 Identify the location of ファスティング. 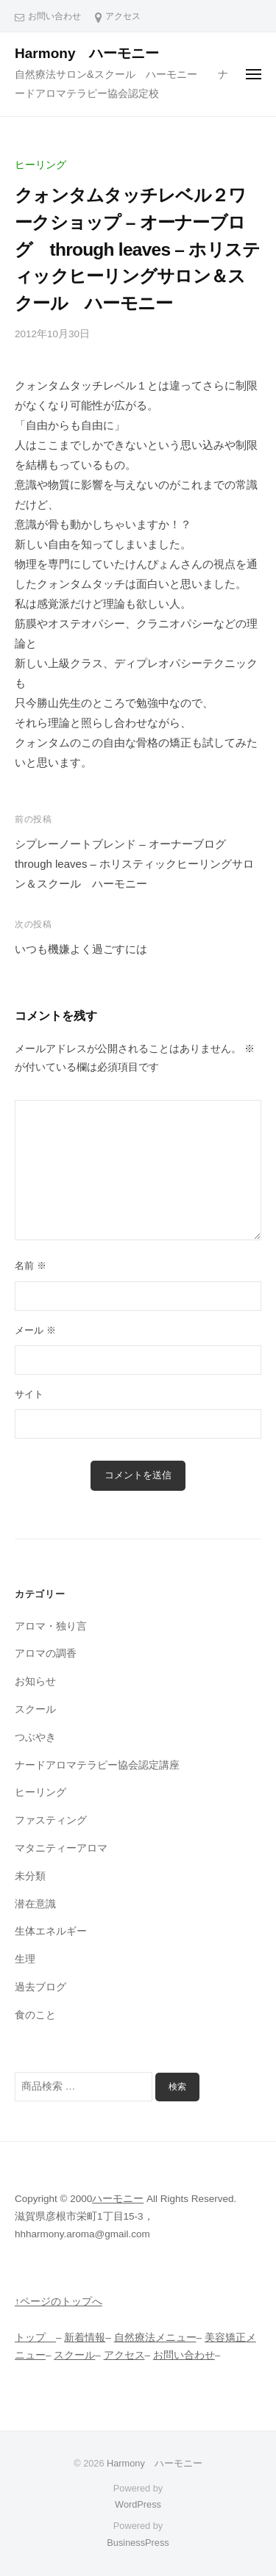
(51, 1820).